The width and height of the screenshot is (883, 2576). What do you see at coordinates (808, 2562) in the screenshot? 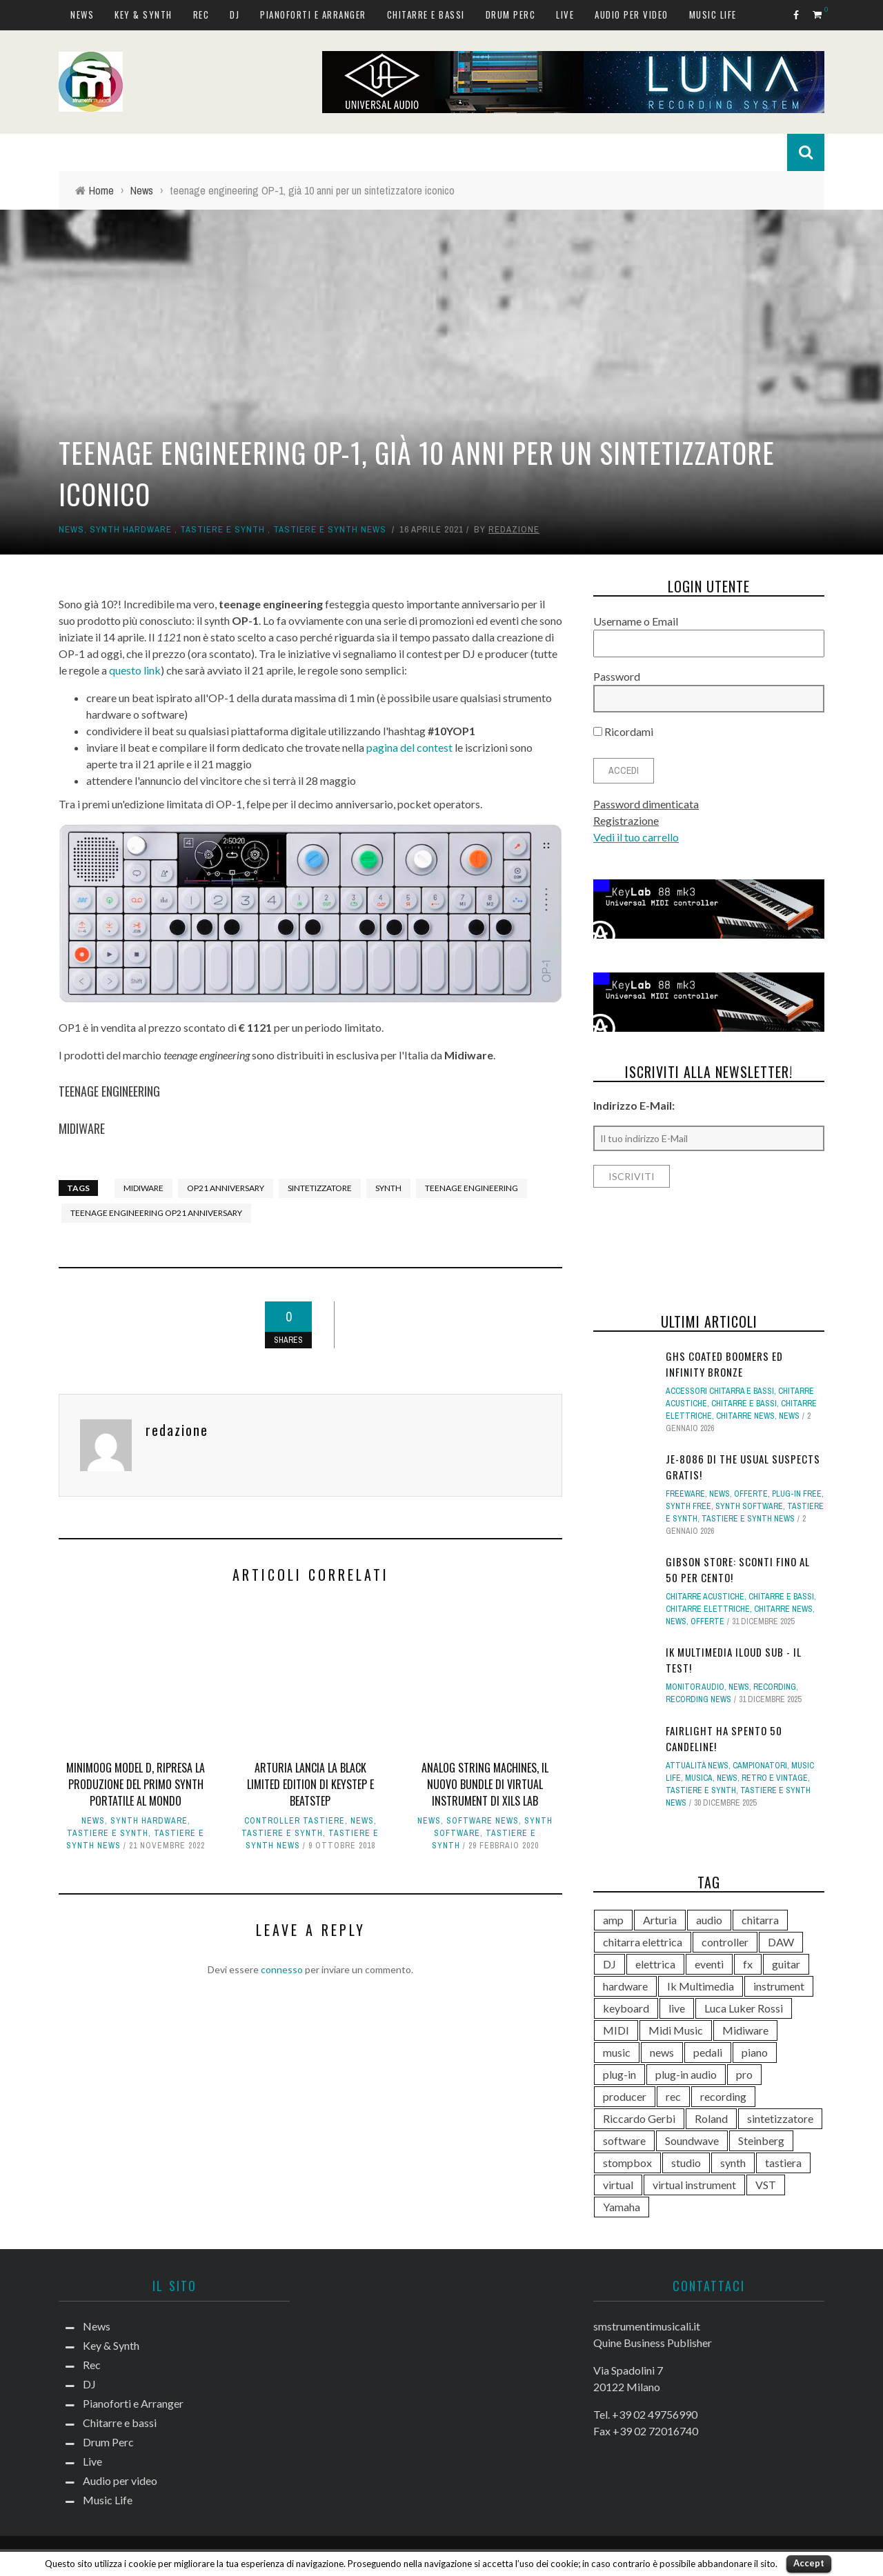
I see `Accept` at bounding box center [808, 2562].